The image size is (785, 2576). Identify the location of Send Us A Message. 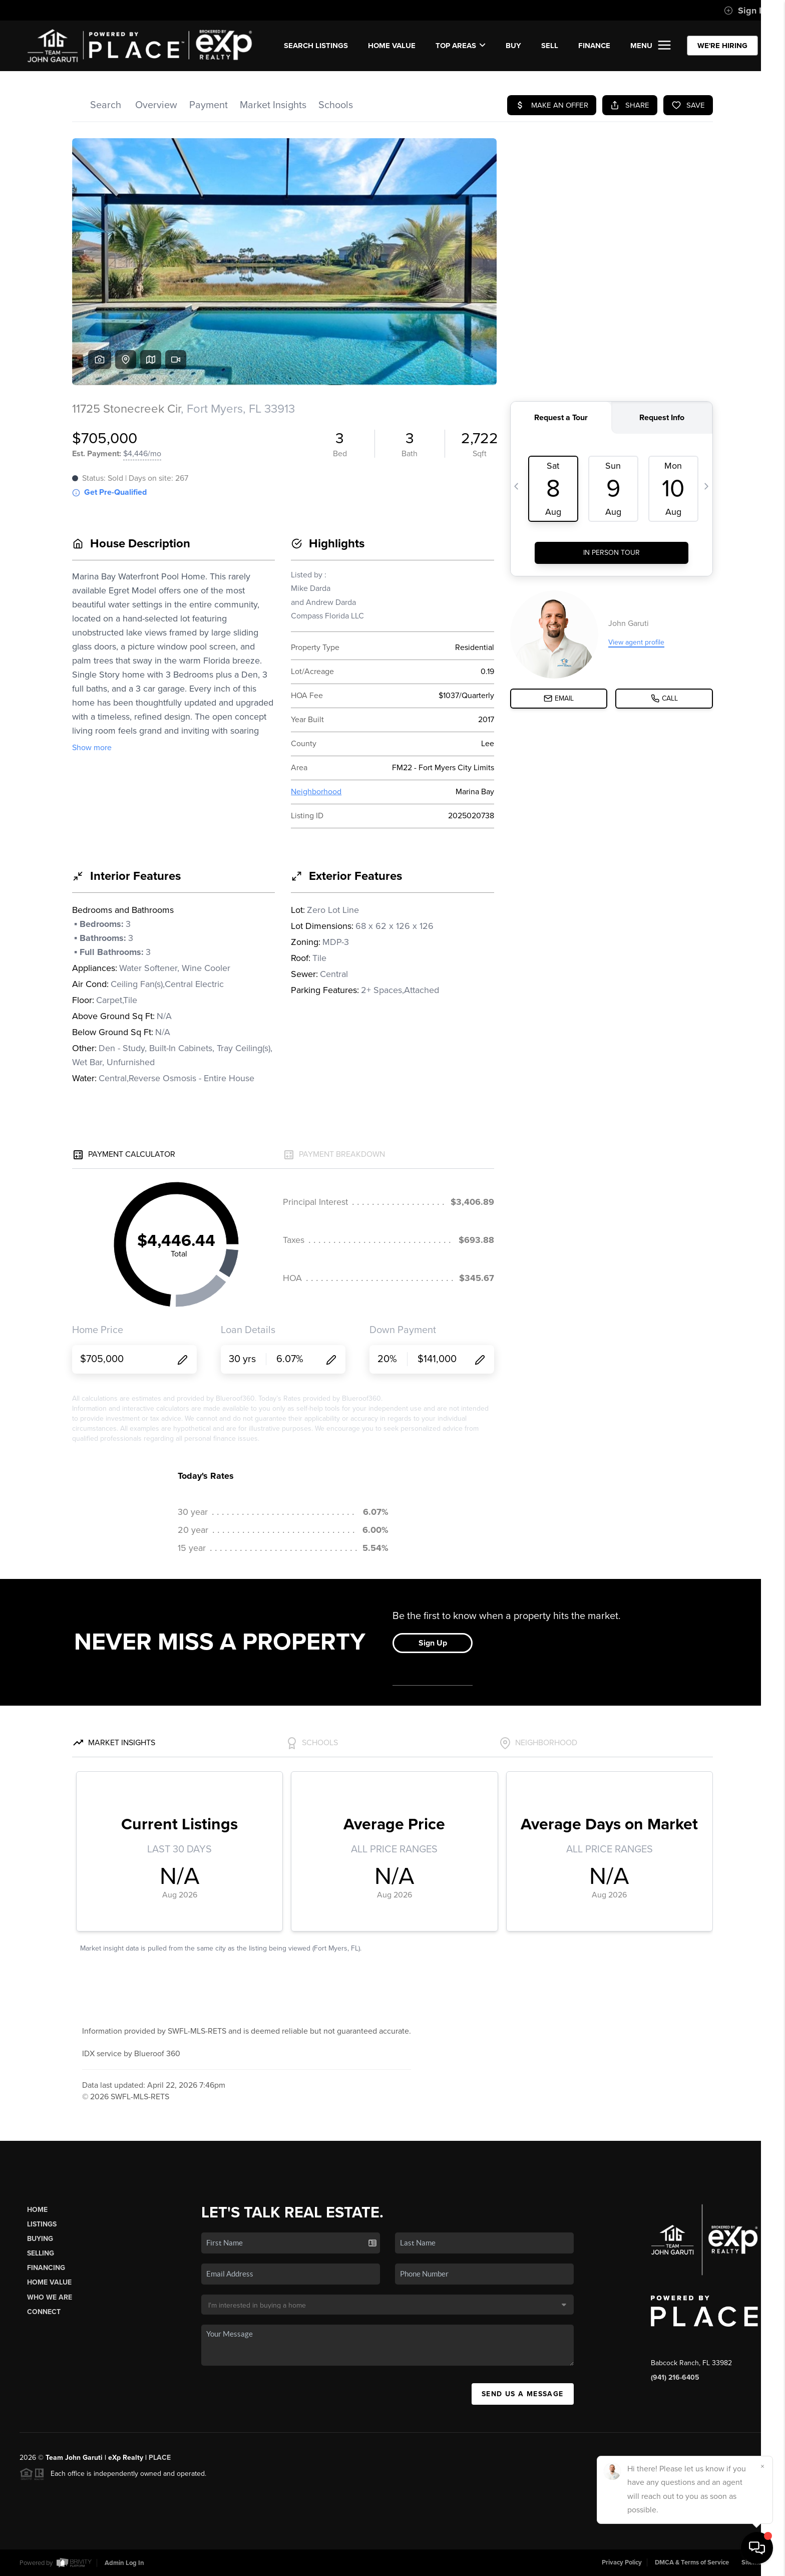
(523, 2394).